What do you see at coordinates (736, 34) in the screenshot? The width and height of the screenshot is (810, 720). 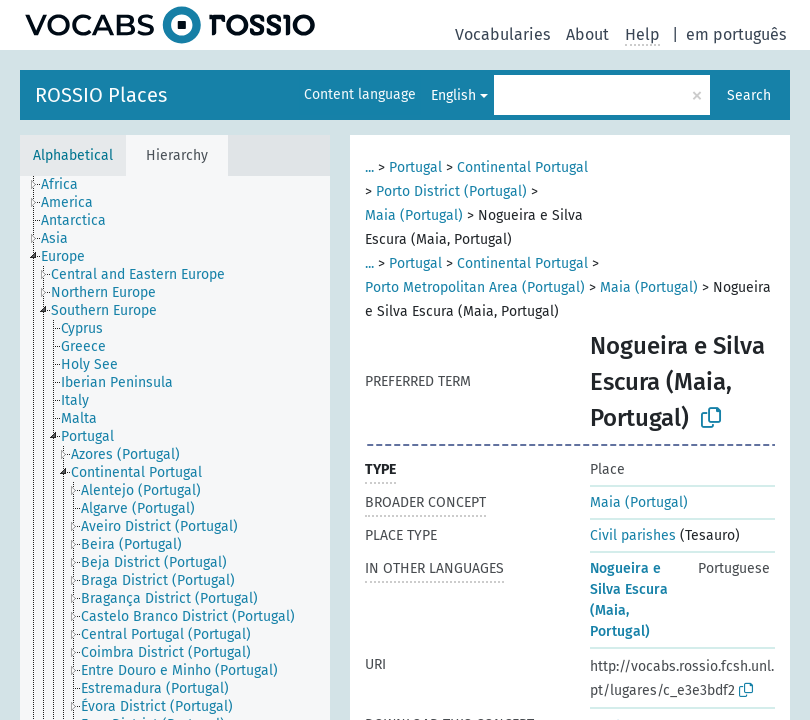 I see `em português` at bounding box center [736, 34].